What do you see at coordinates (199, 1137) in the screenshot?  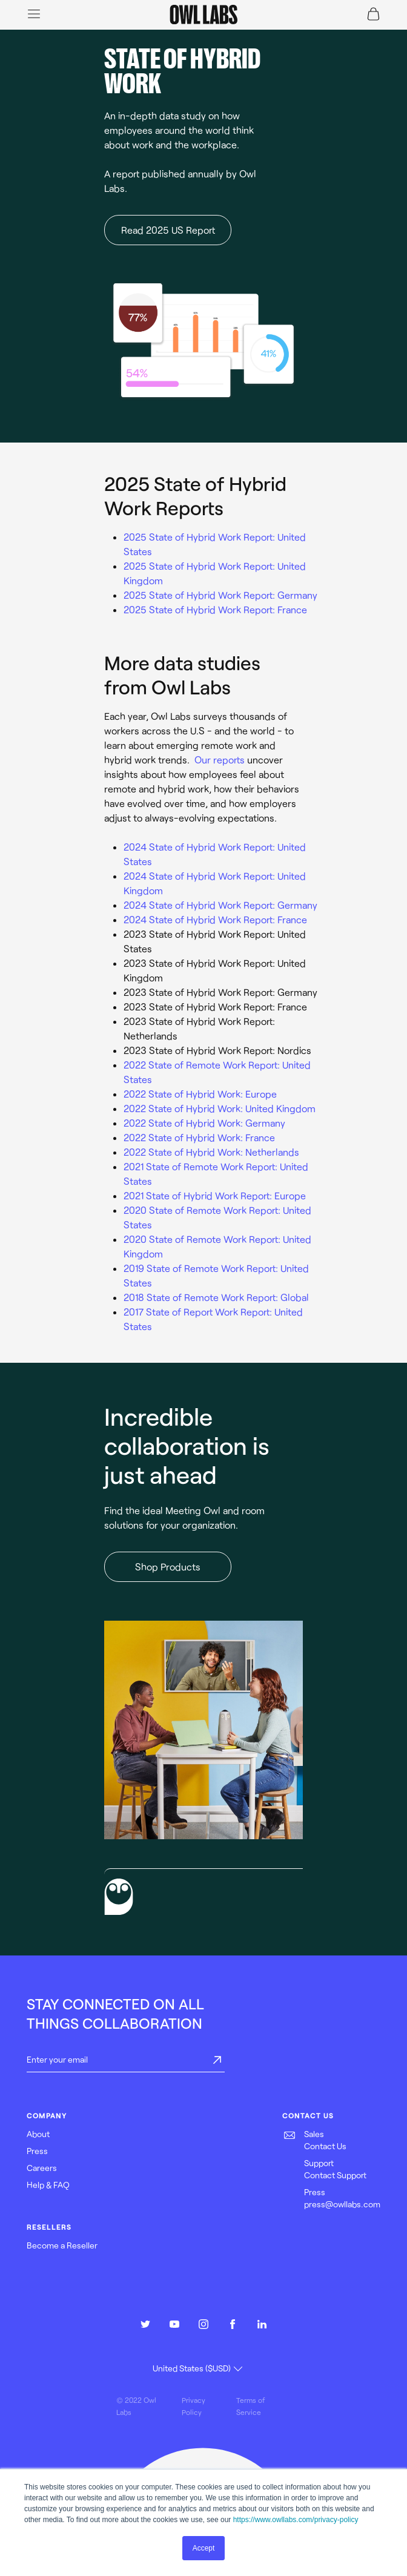 I see `2022 State of Hybrid Work: France` at bounding box center [199, 1137].